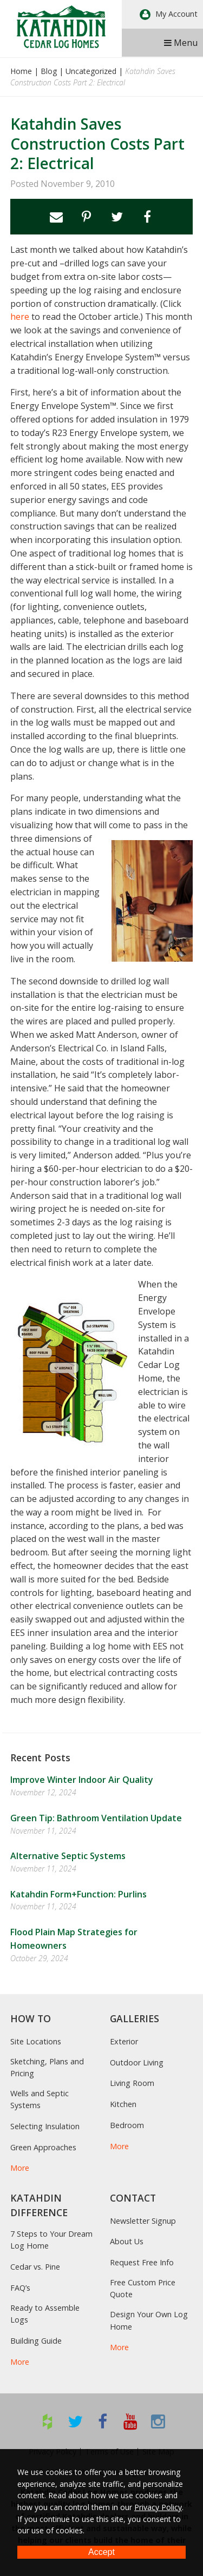 This screenshot has width=203, height=2576. I want to click on 7 Steps to Your Dream Log Home, so click(51, 2240).